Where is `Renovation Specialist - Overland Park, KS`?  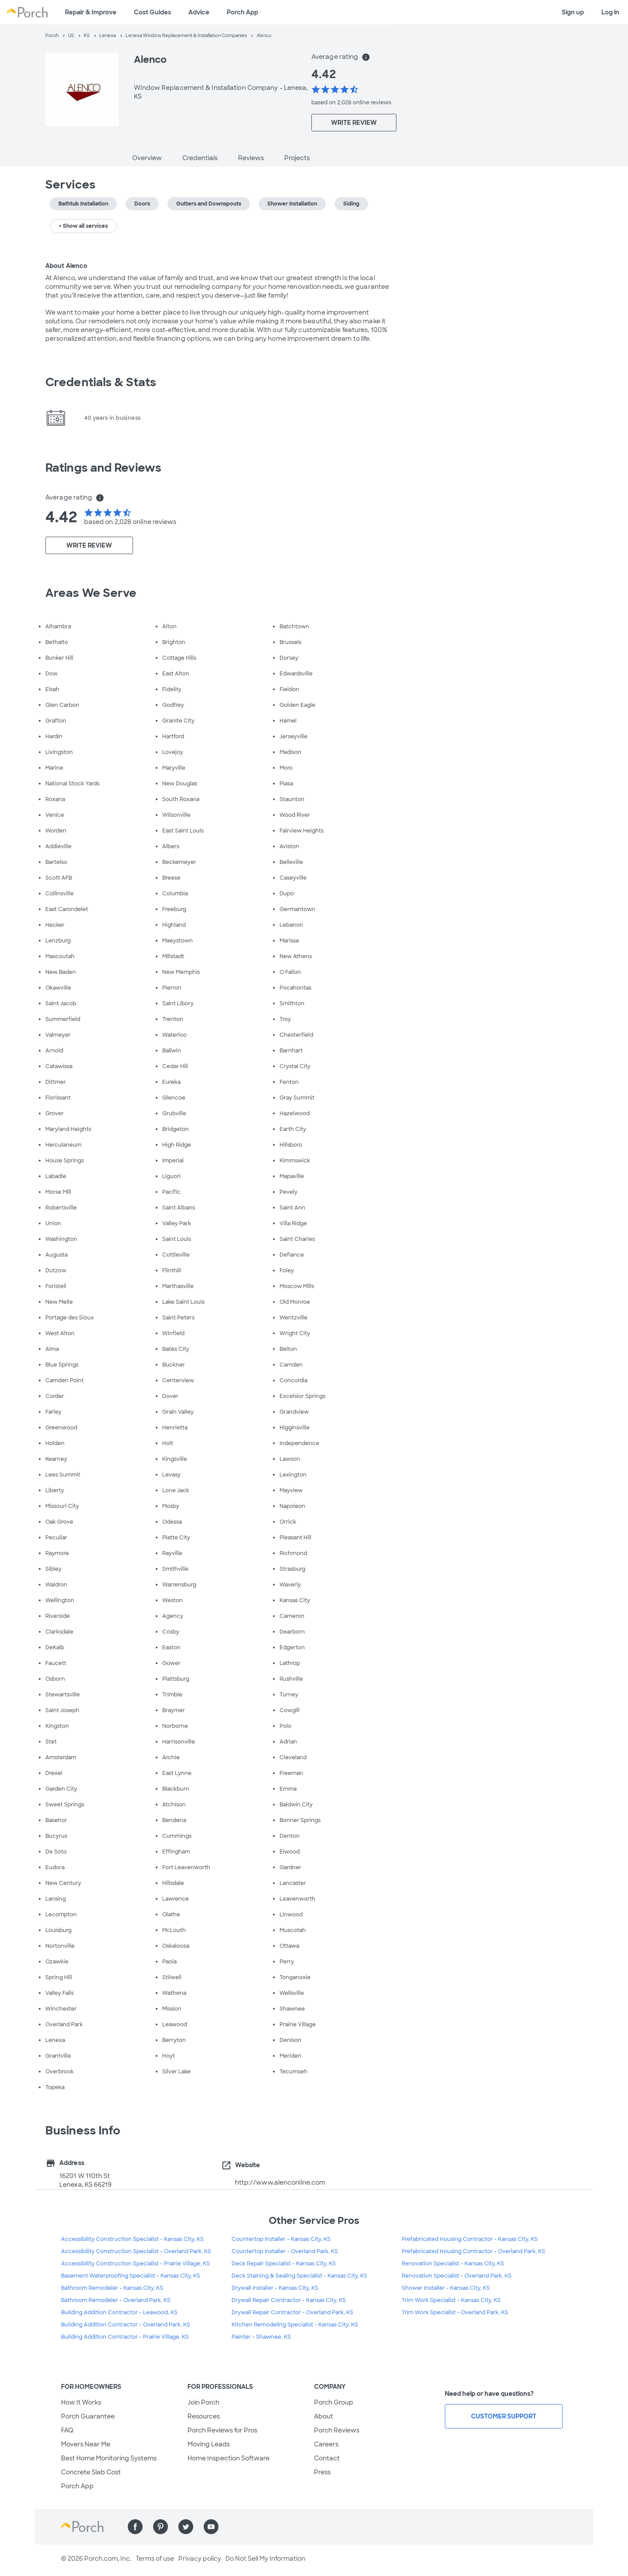 Renovation Specialist - Overland Park, KS is located at coordinates (457, 2275).